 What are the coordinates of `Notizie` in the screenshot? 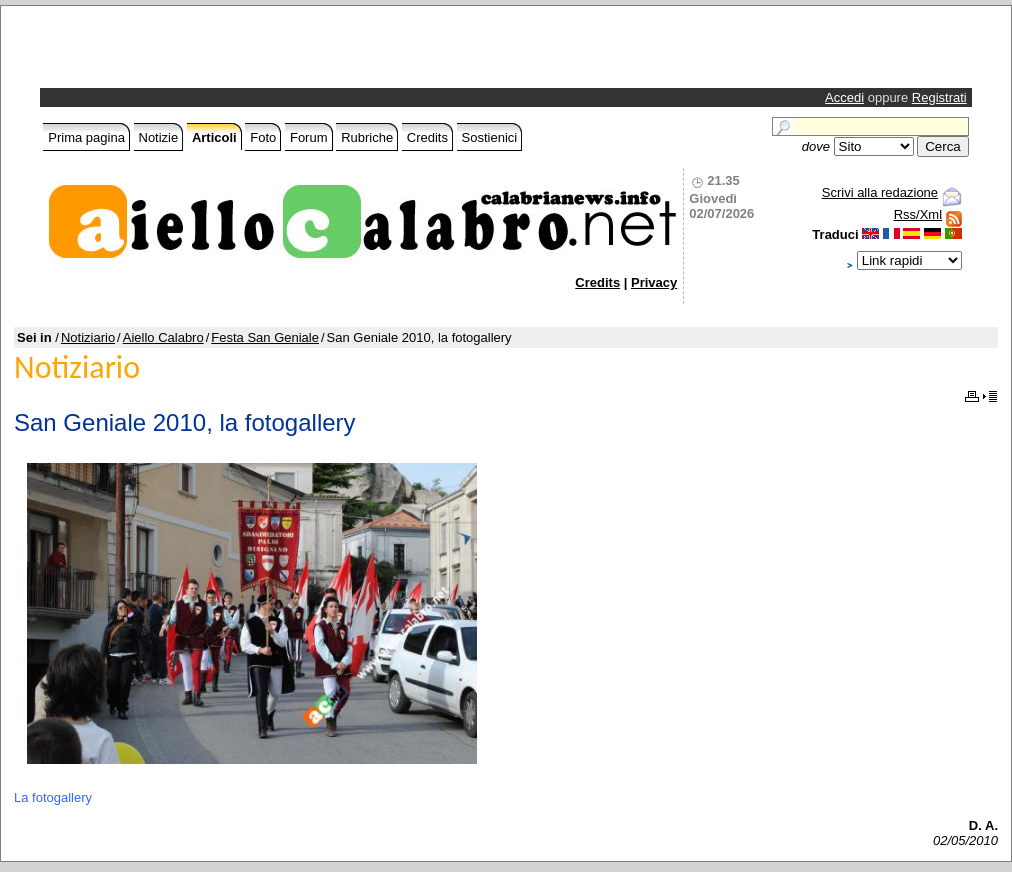 It's located at (159, 137).